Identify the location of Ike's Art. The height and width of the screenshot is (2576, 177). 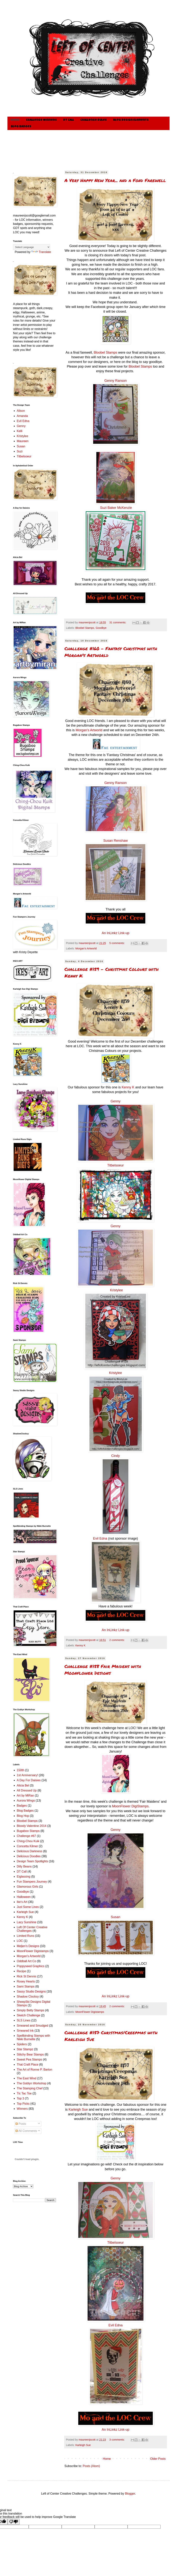
(22, 1901).